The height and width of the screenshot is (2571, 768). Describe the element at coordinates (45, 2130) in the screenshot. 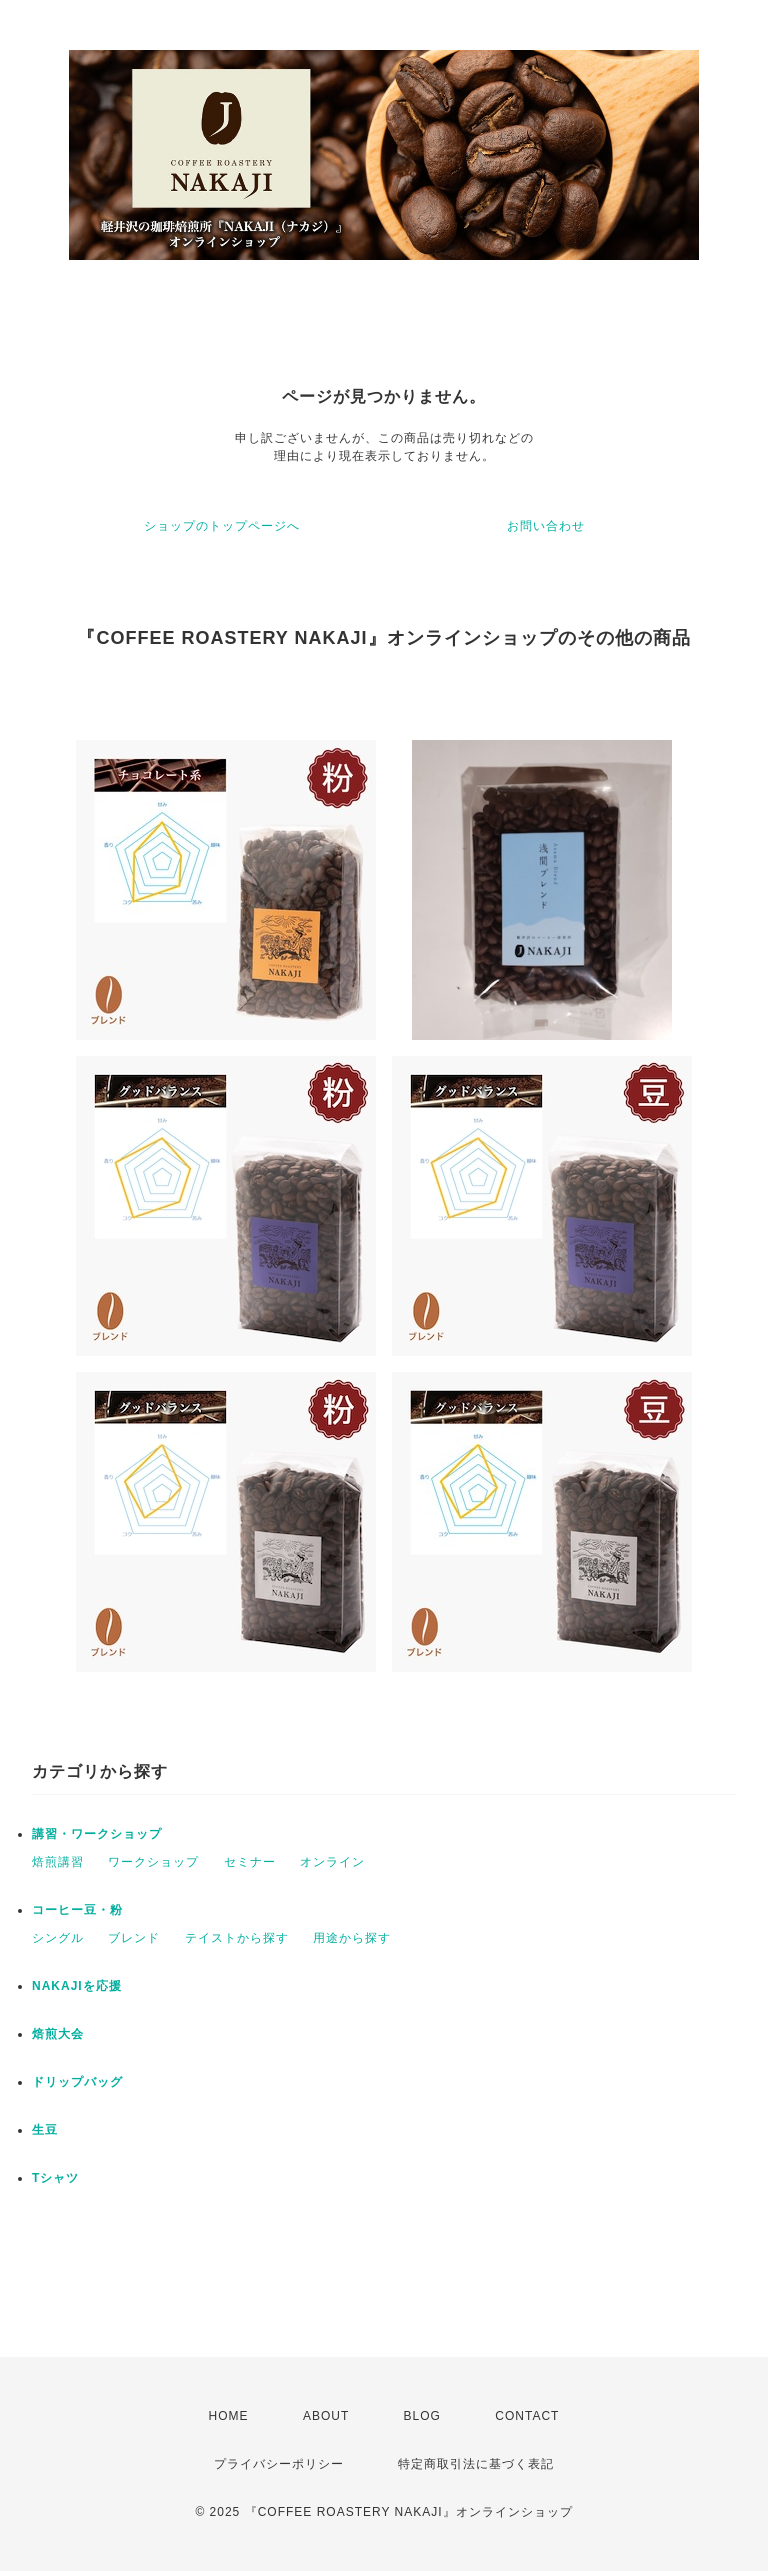

I see `生豆` at that location.